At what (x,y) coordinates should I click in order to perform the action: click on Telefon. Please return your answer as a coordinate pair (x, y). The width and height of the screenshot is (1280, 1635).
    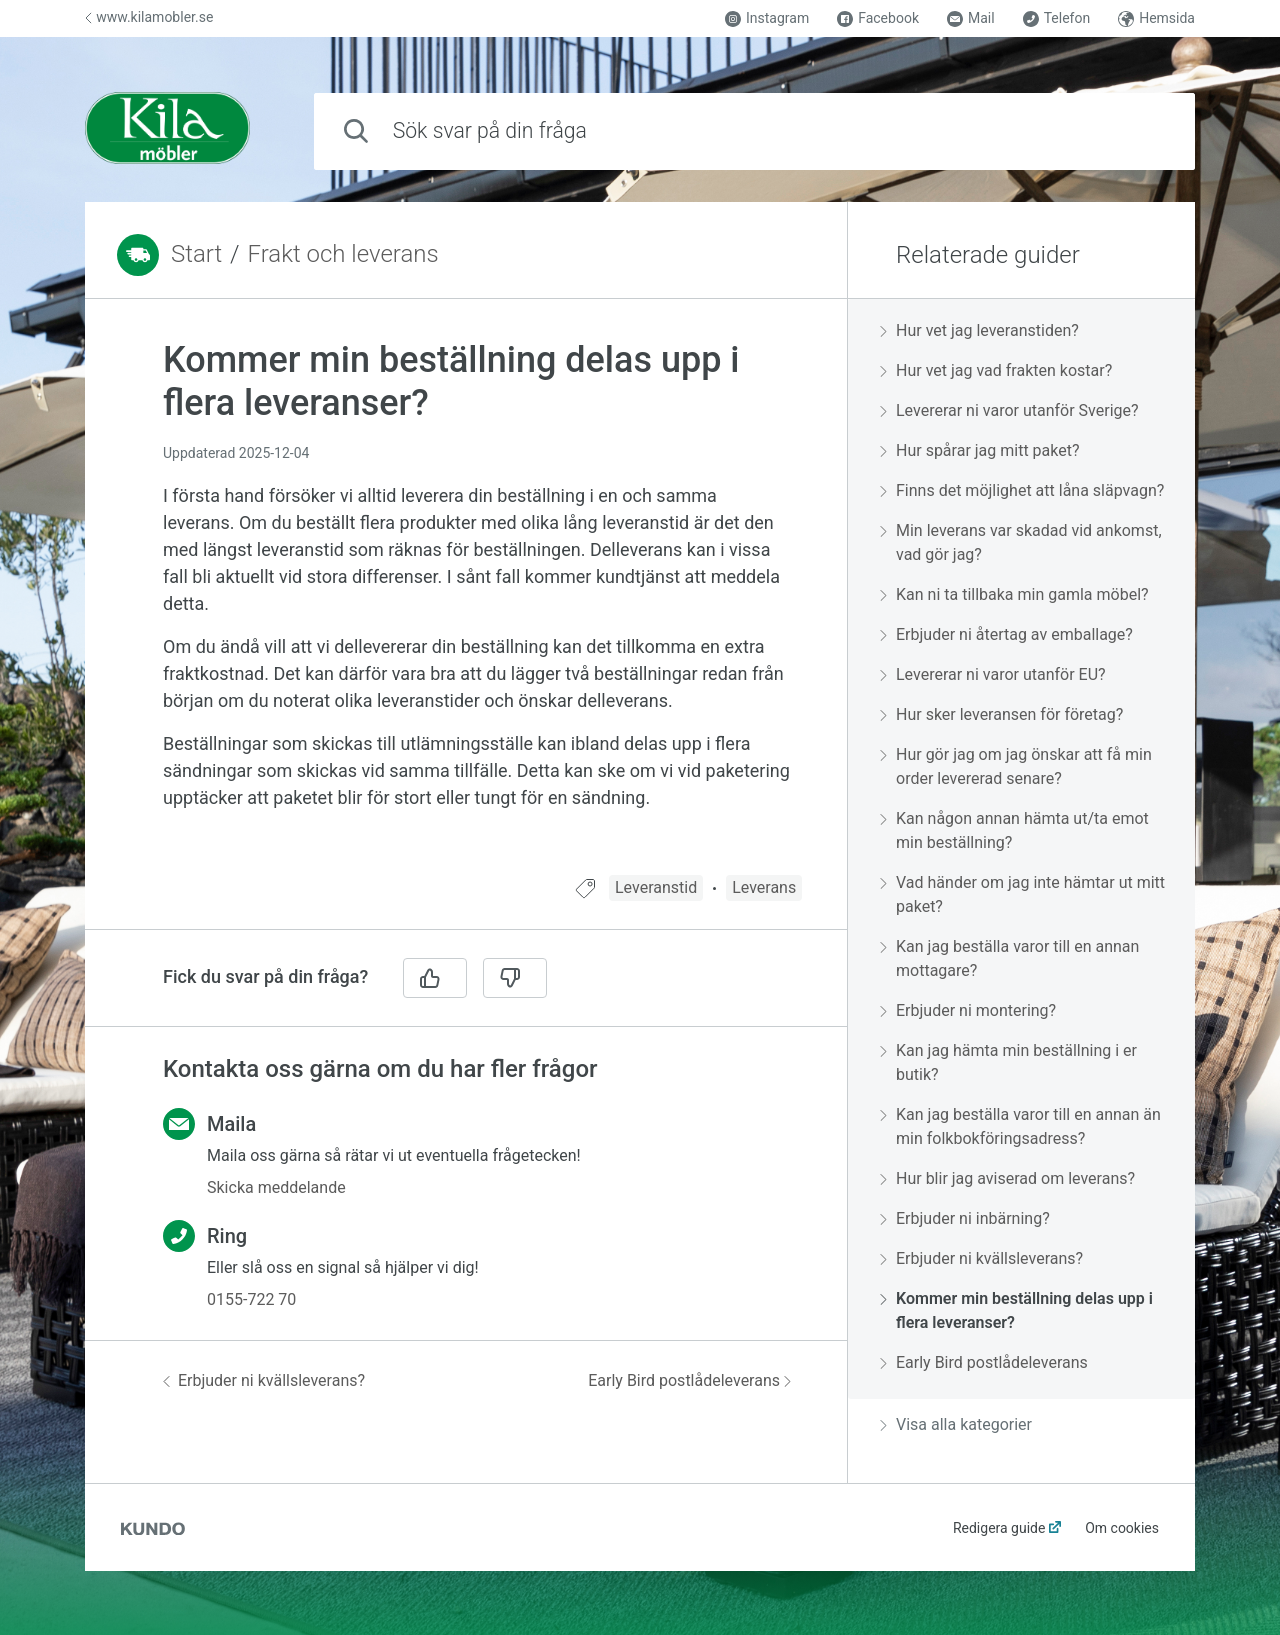
    Looking at the image, I should click on (1057, 18).